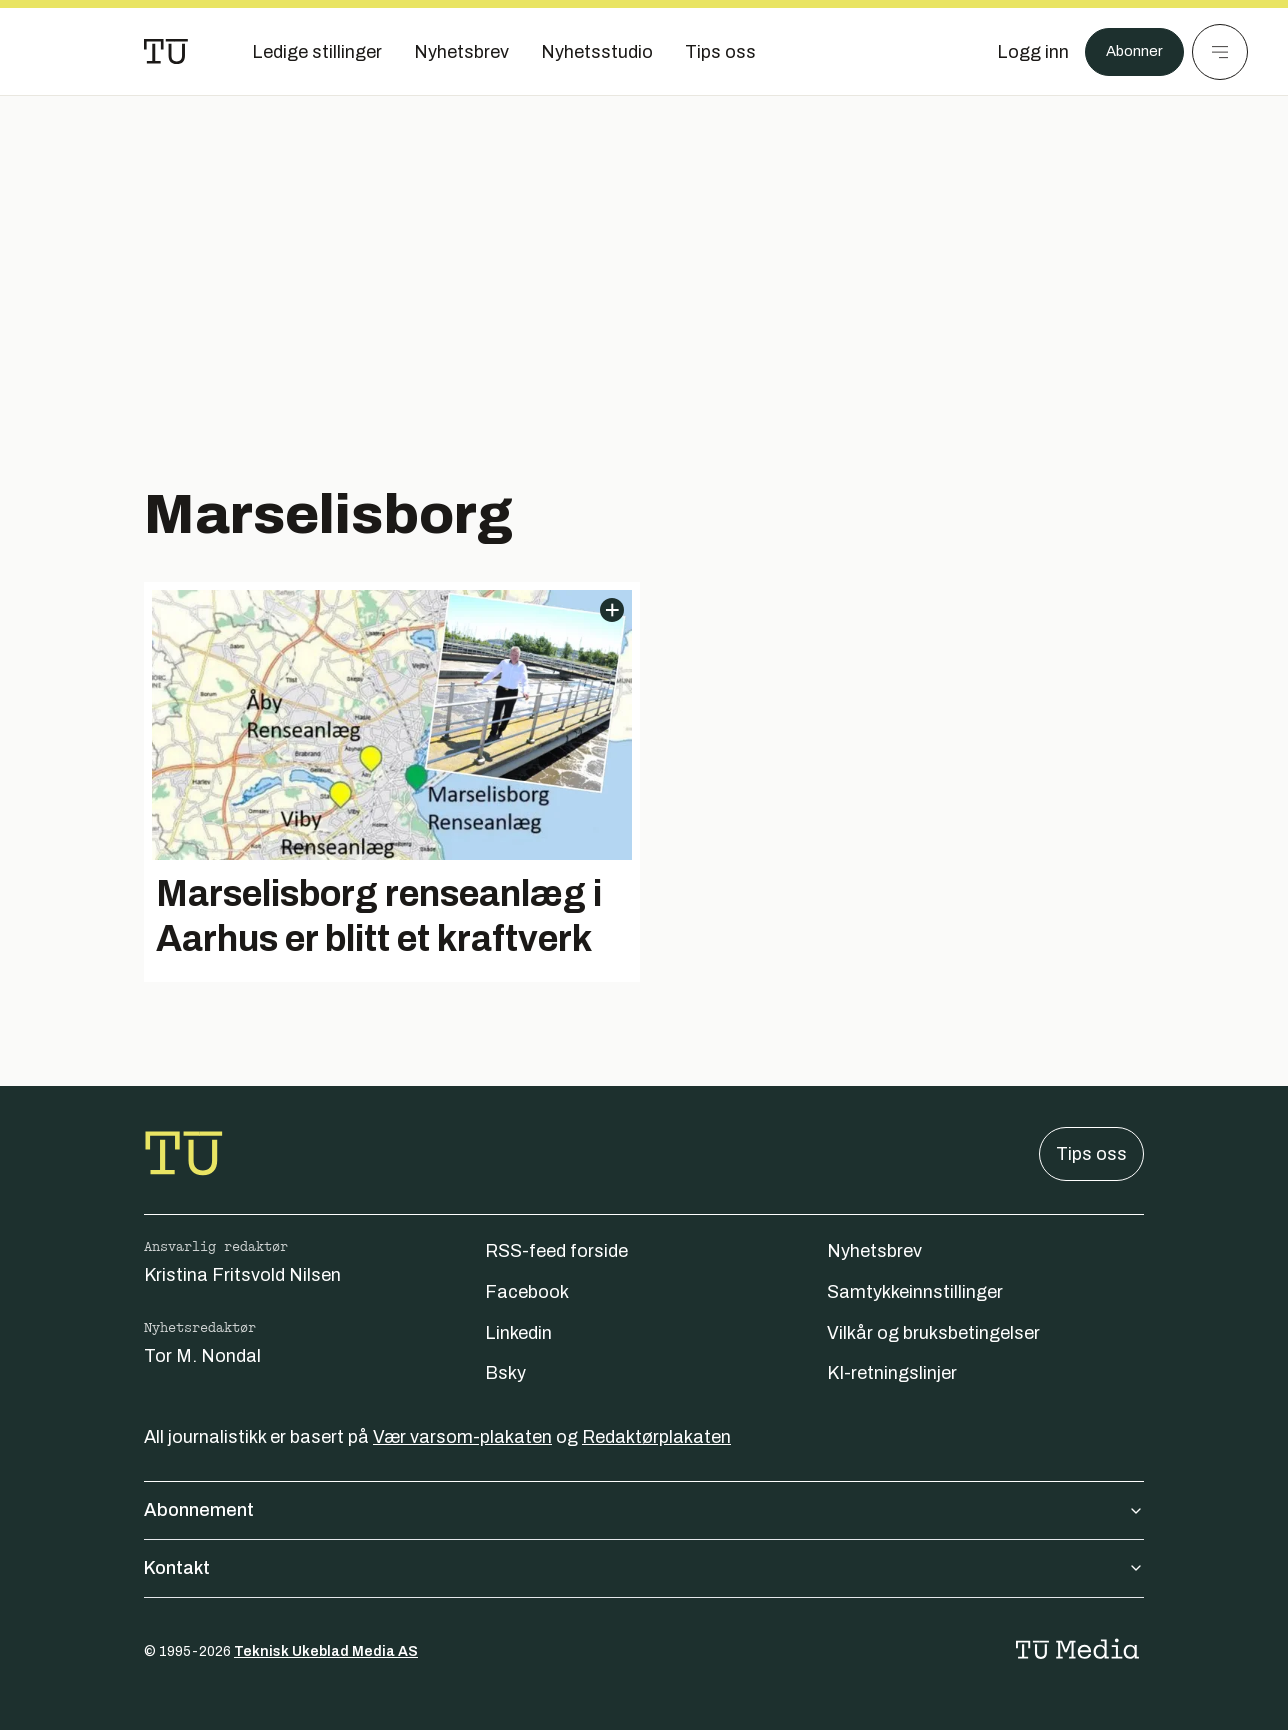  What do you see at coordinates (915, 1292) in the screenshot?
I see `Samtykkeinnstillinger` at bounding box center [915, 1292].